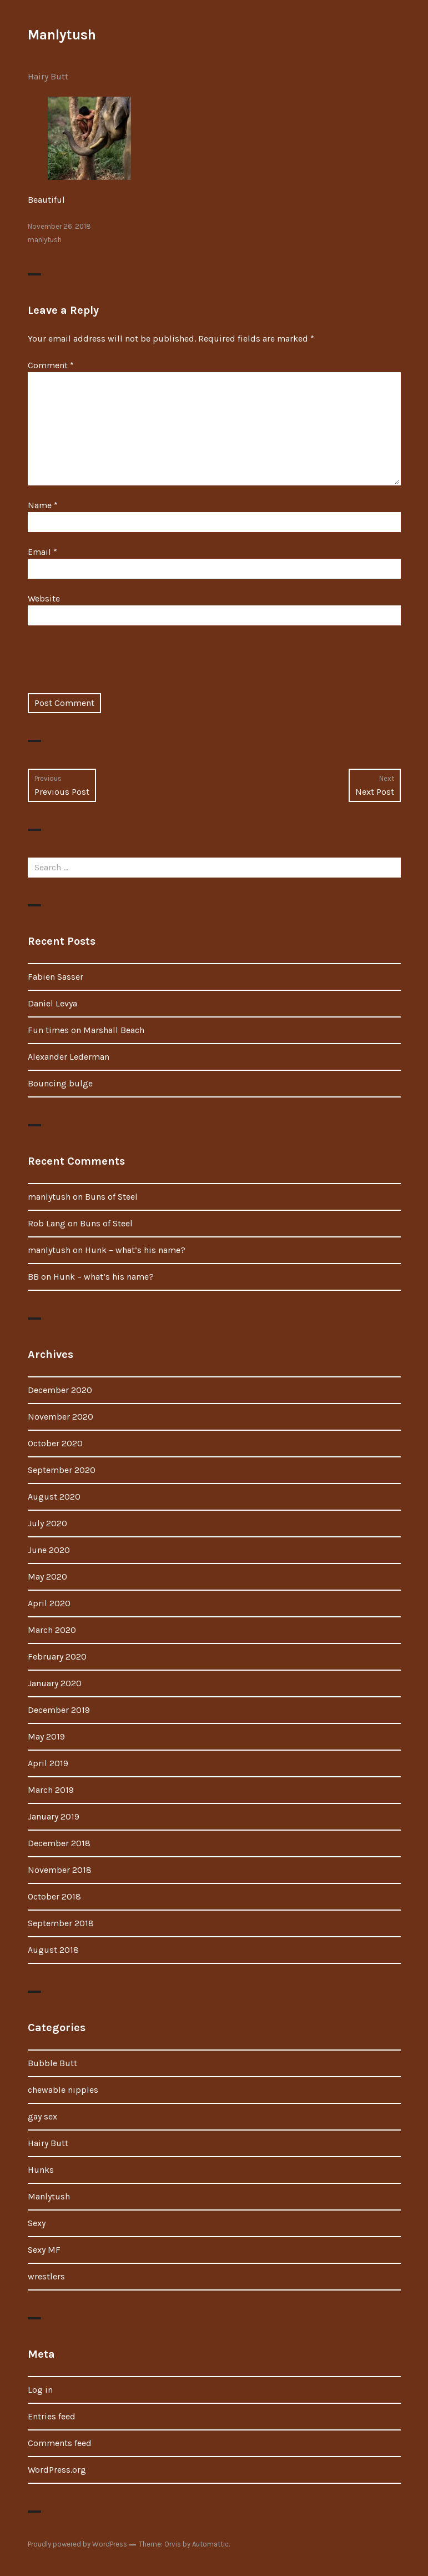 This screenshot has height=2576, width=428. What do you see at coordinates (57, 2469) in the screenshot?
I see `WordPress.org` at bounding box center [57, 2469].